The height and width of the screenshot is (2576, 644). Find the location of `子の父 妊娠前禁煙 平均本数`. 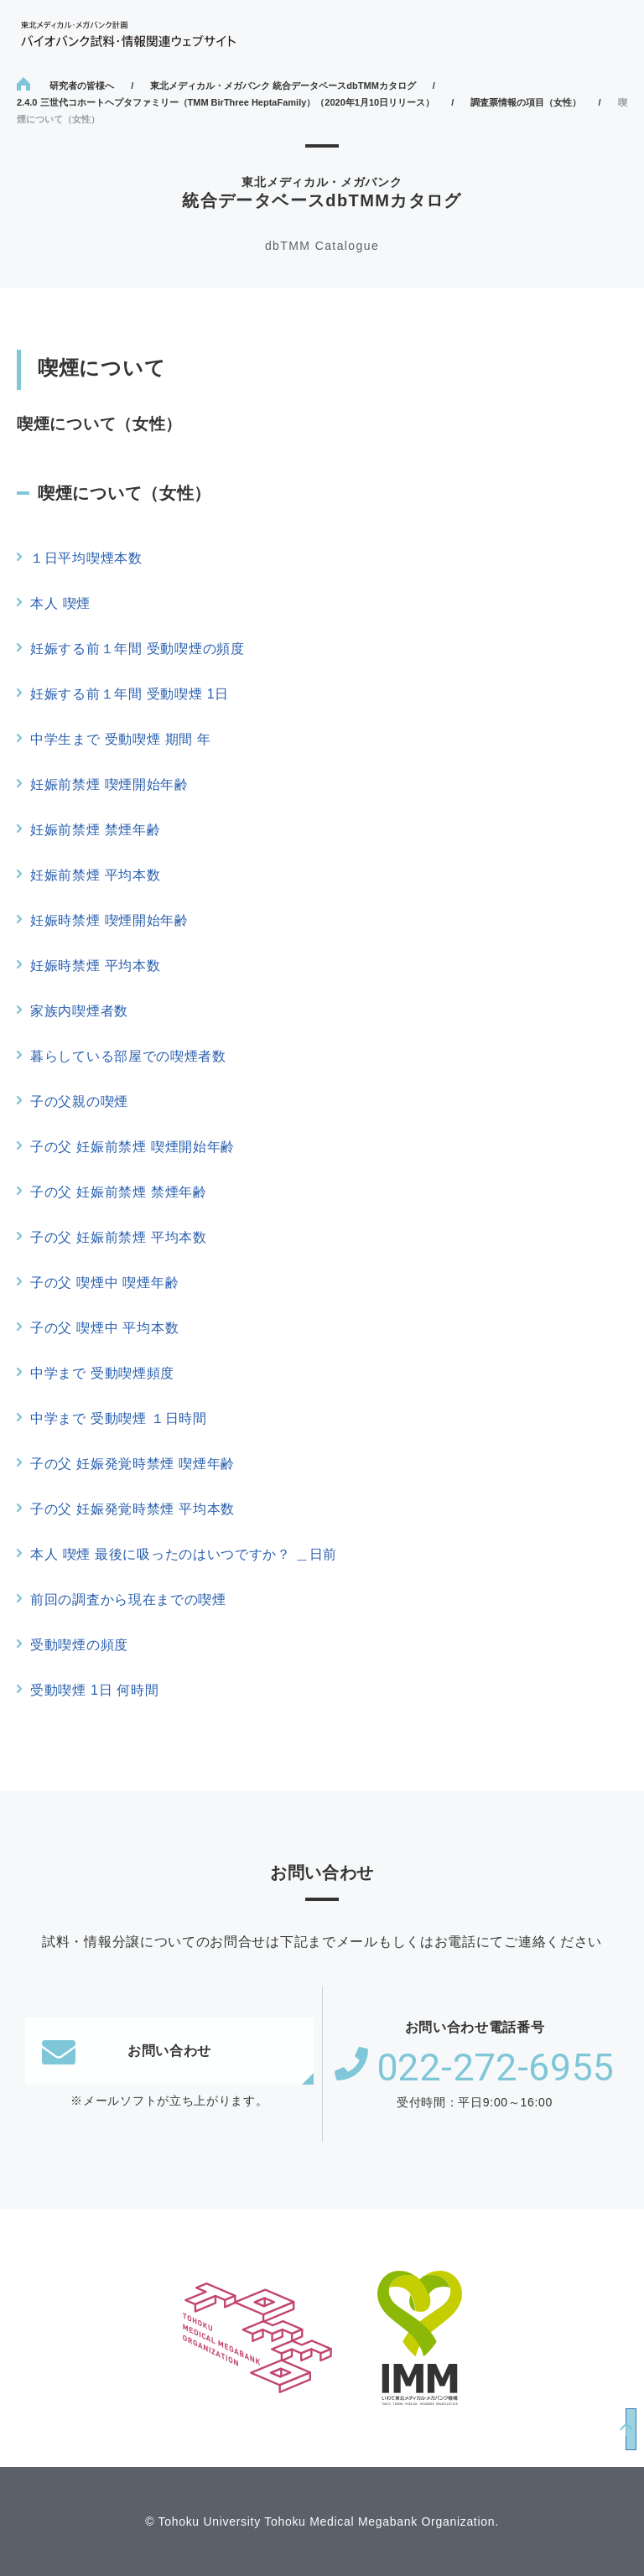

子の父 妊娠前禁煙 平均本数 is located at coordinates (118, 1237).